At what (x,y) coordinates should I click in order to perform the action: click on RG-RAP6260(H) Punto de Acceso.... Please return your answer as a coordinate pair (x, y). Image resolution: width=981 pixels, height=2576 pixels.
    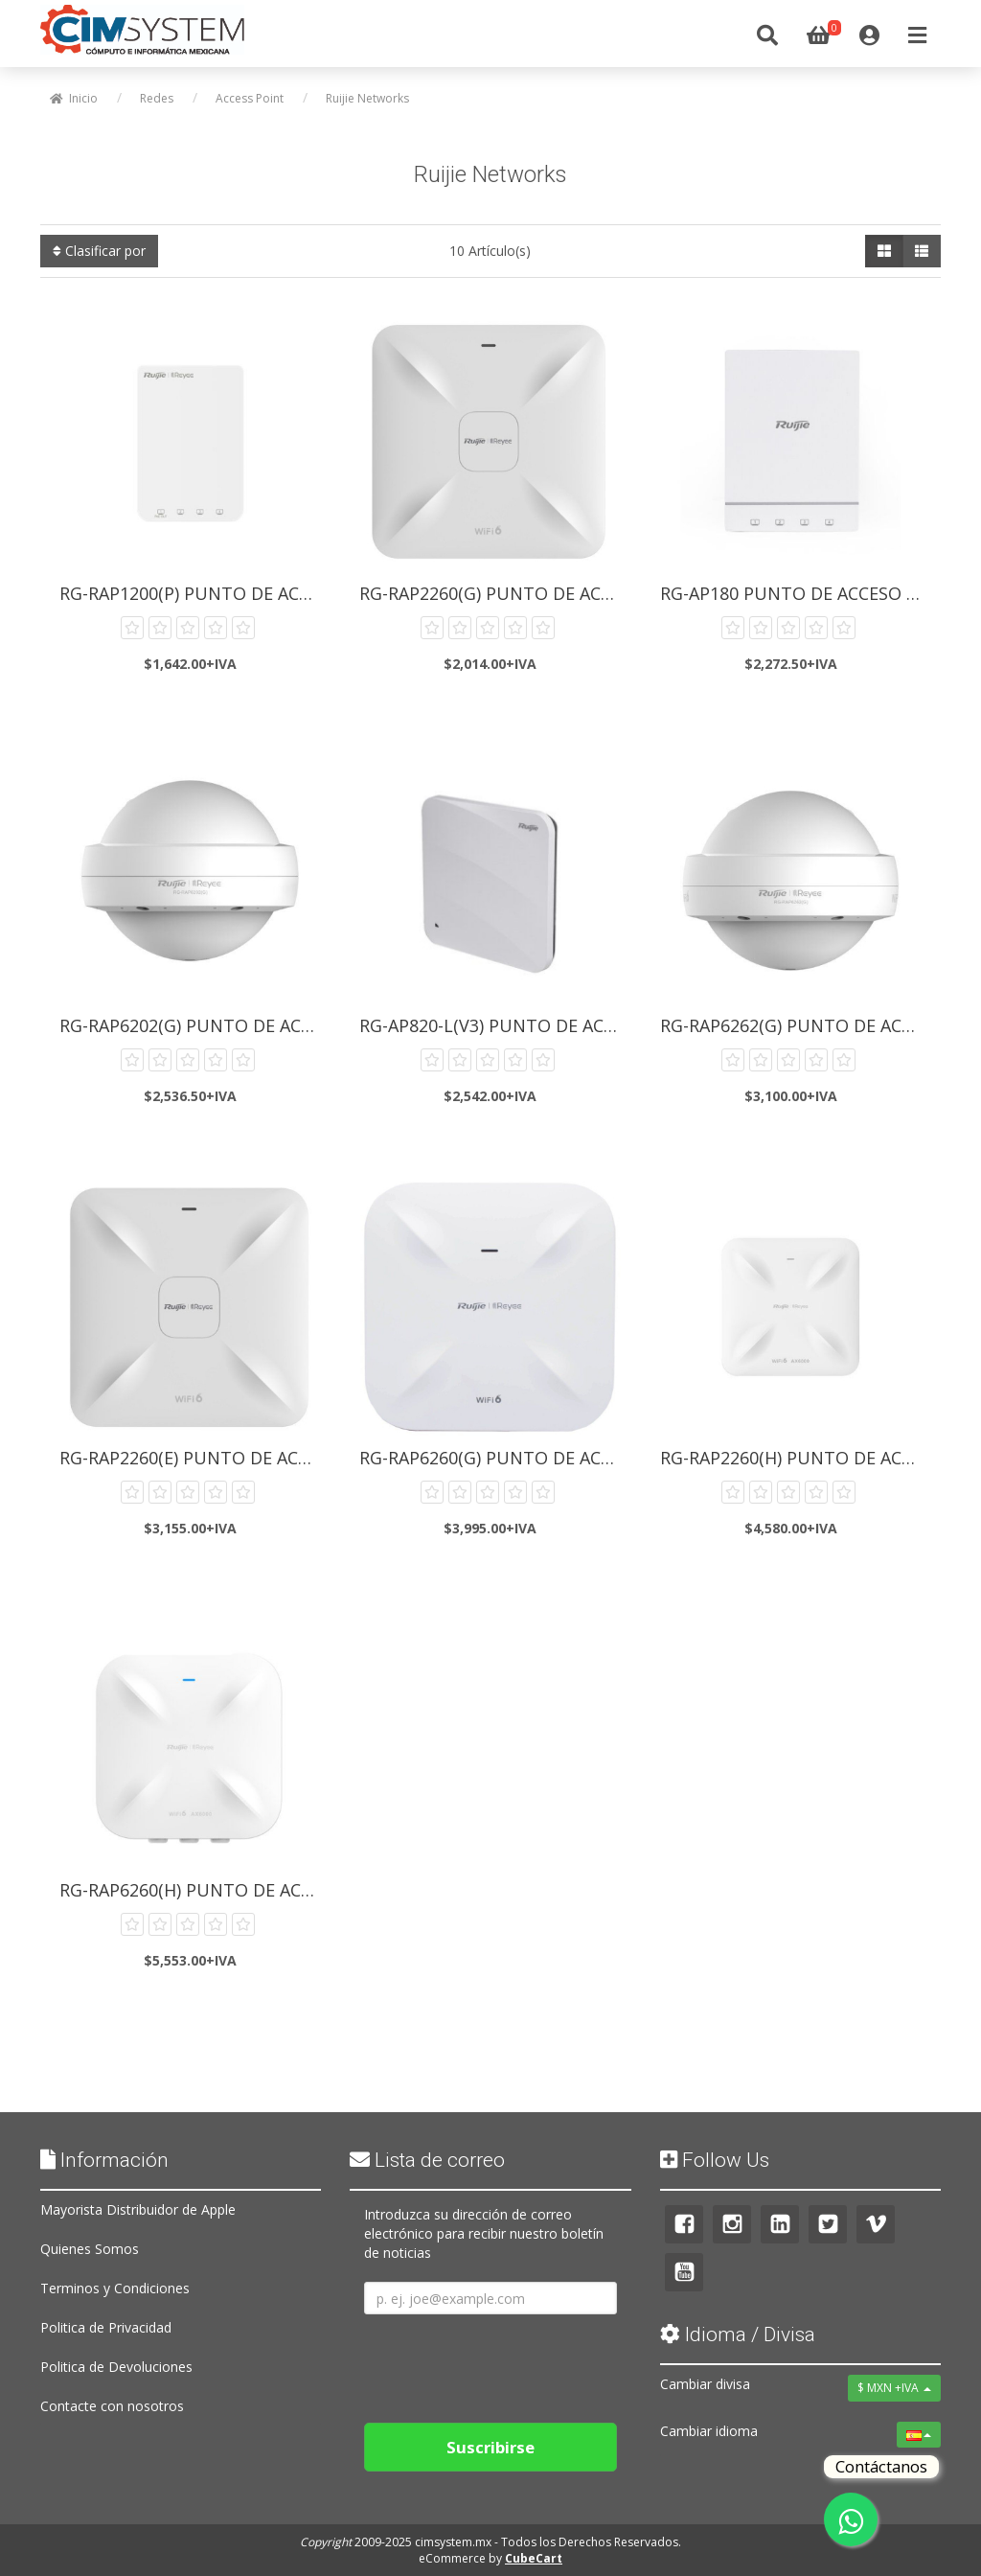
    Looking at the image, I should click on (195, 1889).